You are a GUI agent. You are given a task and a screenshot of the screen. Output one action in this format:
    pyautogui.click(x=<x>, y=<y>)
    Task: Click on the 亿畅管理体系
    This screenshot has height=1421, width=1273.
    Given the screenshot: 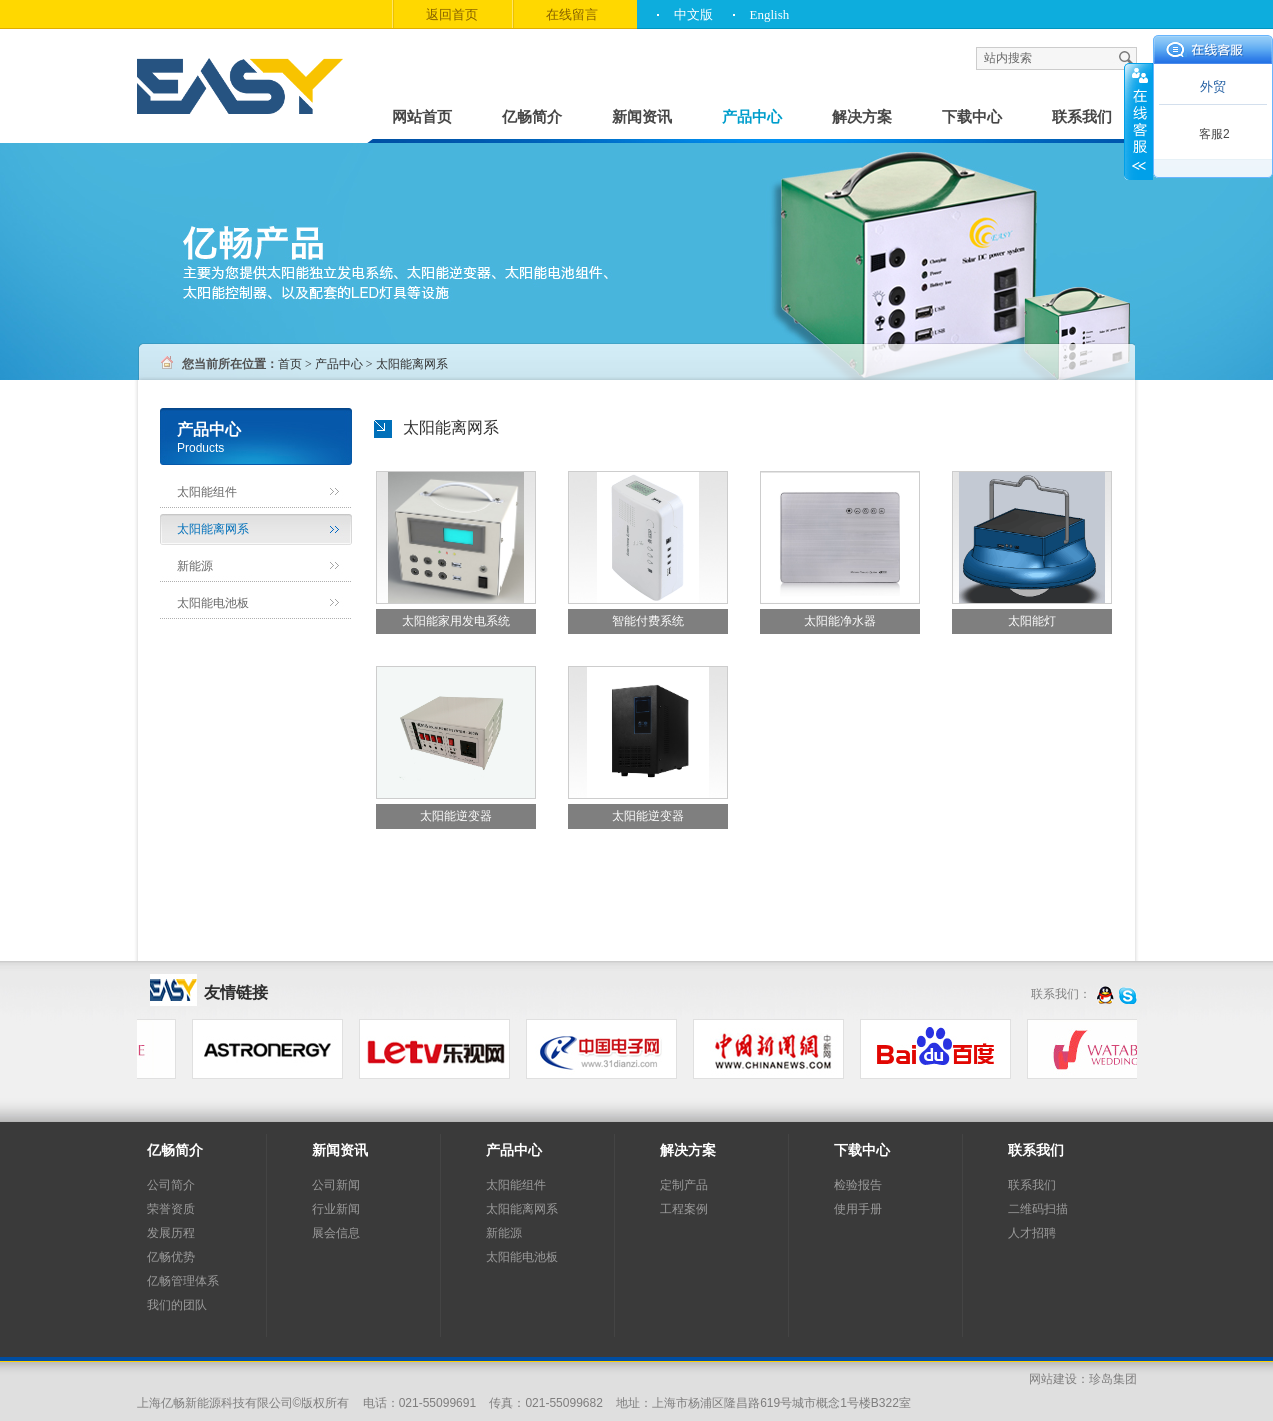 What is the action you would take?
    pyautogui.click(x=183, y=1281)
    